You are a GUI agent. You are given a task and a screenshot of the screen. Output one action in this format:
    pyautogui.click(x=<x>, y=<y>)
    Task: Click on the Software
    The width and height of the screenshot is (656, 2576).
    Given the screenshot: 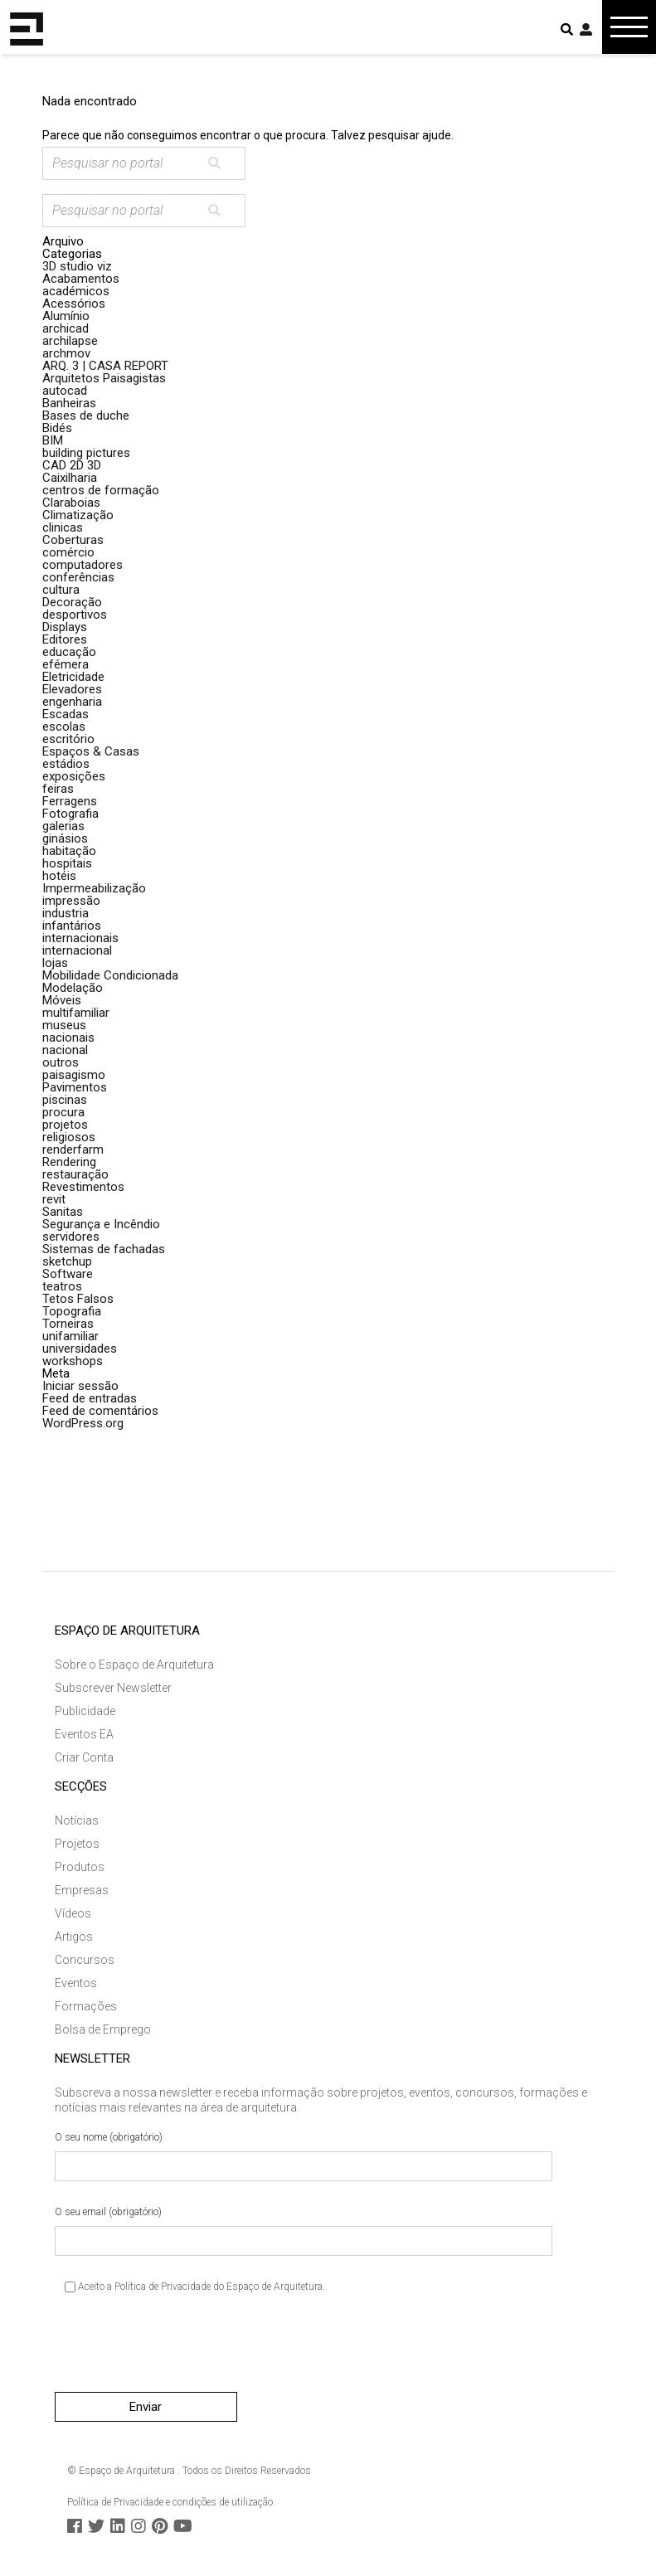 What is the action you would take?
    pyautogui.click(x=67, y=1273)
    